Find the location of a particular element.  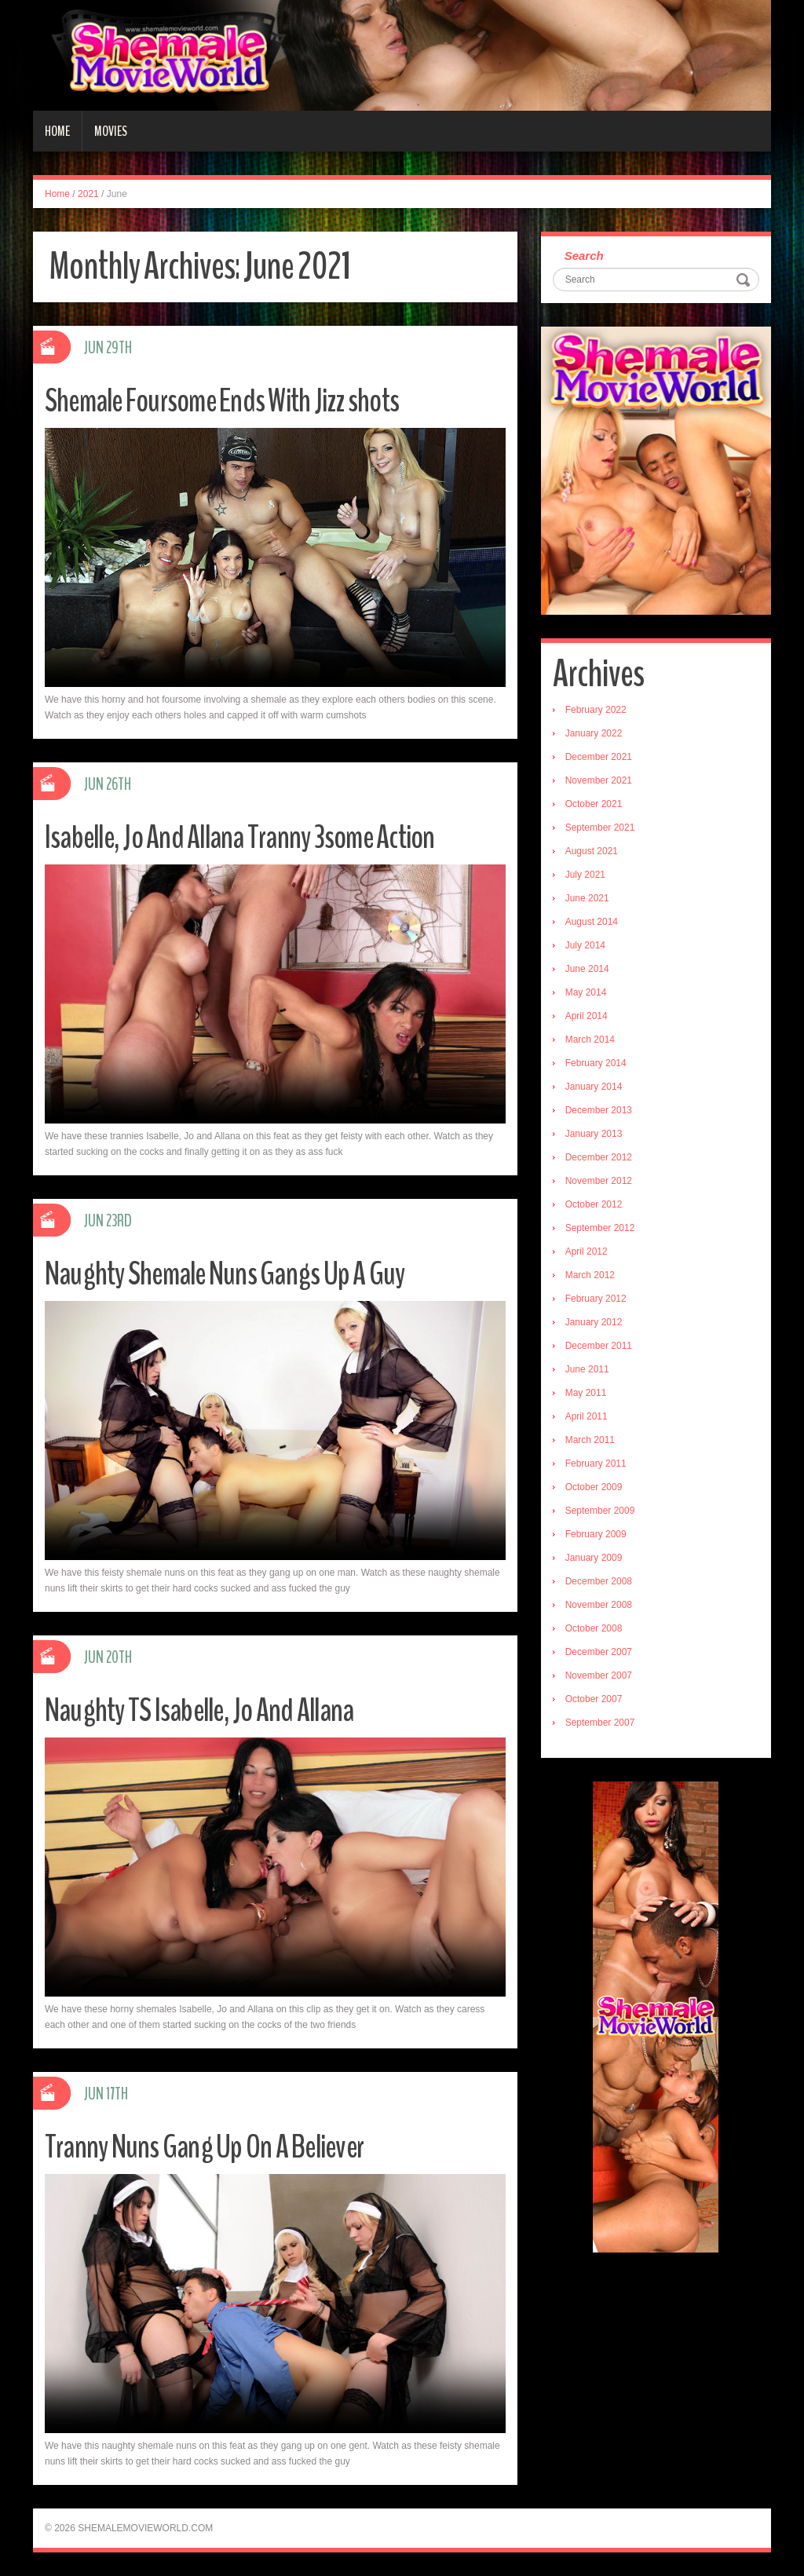

March 2011 is located at coordinates (590, 1439).